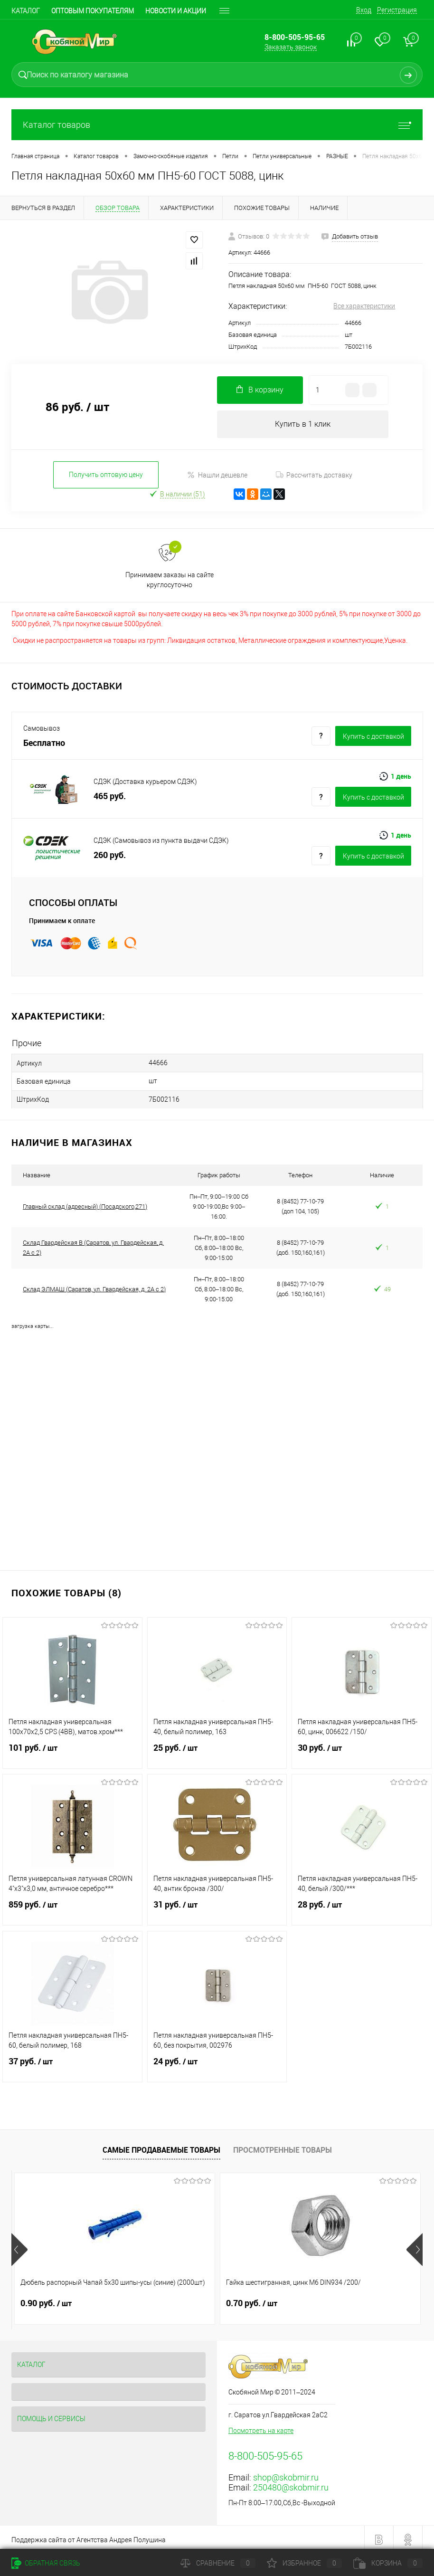 The width and height of the screenshot is (434, 2576). Describe the element at coordinates (88, 2535) in the screenshot. I see `Поддержка сайта от Агентства Андрея Полушина` at that location.